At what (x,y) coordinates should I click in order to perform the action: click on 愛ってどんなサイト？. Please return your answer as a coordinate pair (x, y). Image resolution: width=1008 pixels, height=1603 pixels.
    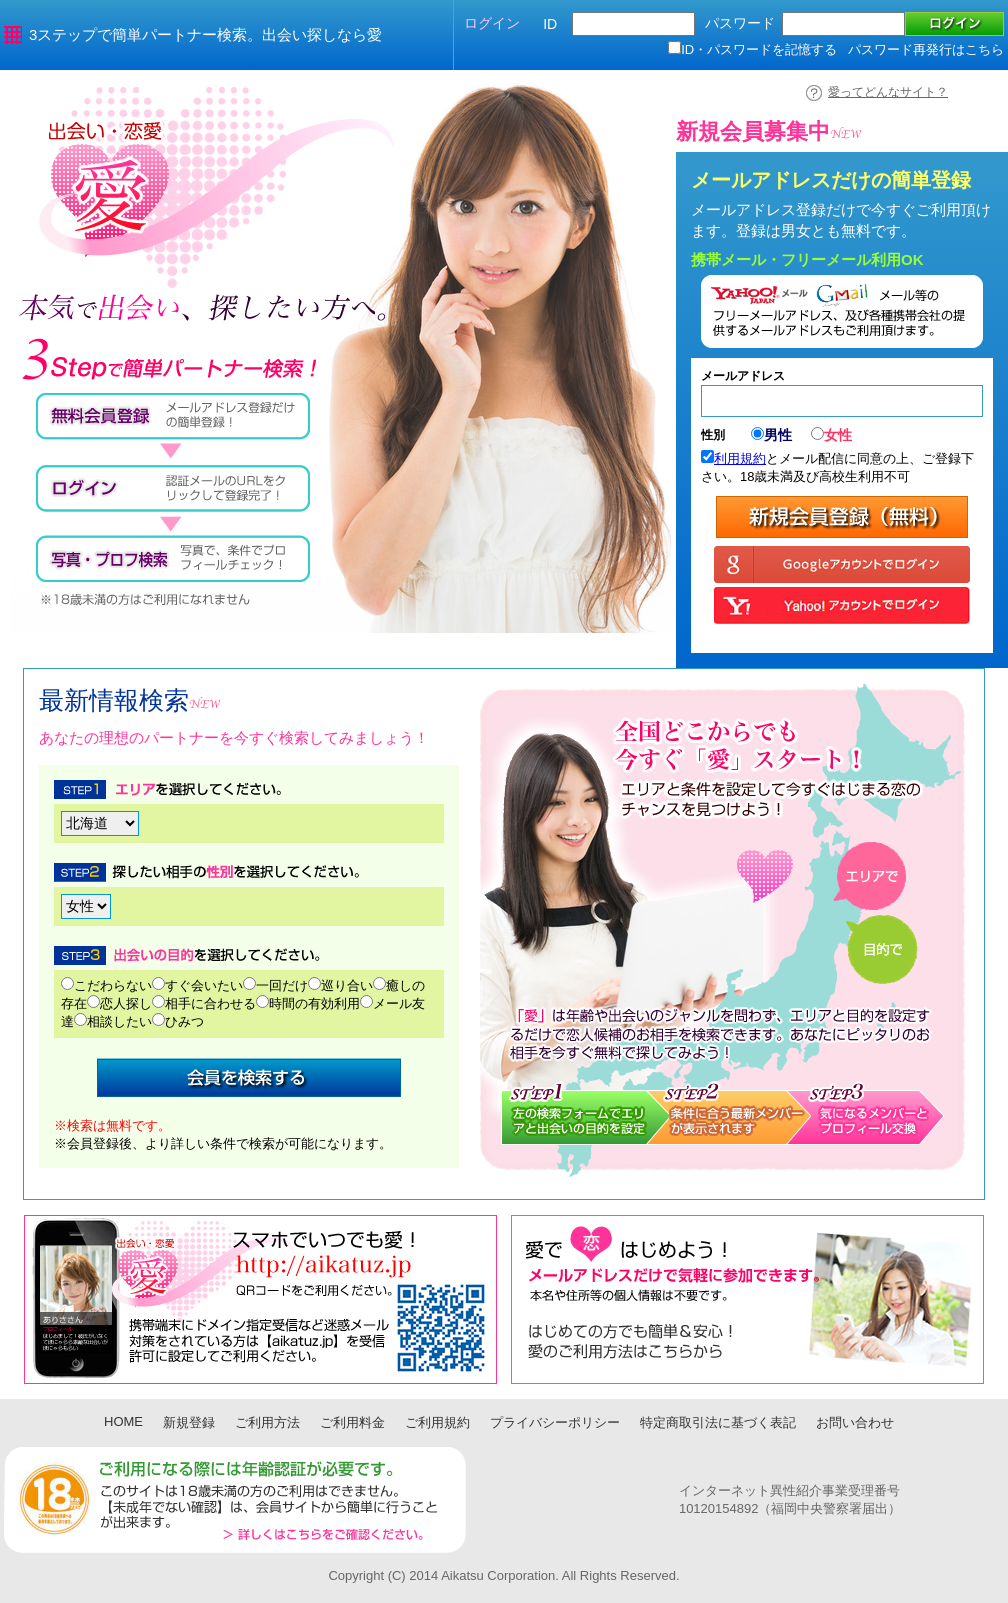
    Looking at the image, I should click on (888, 92).